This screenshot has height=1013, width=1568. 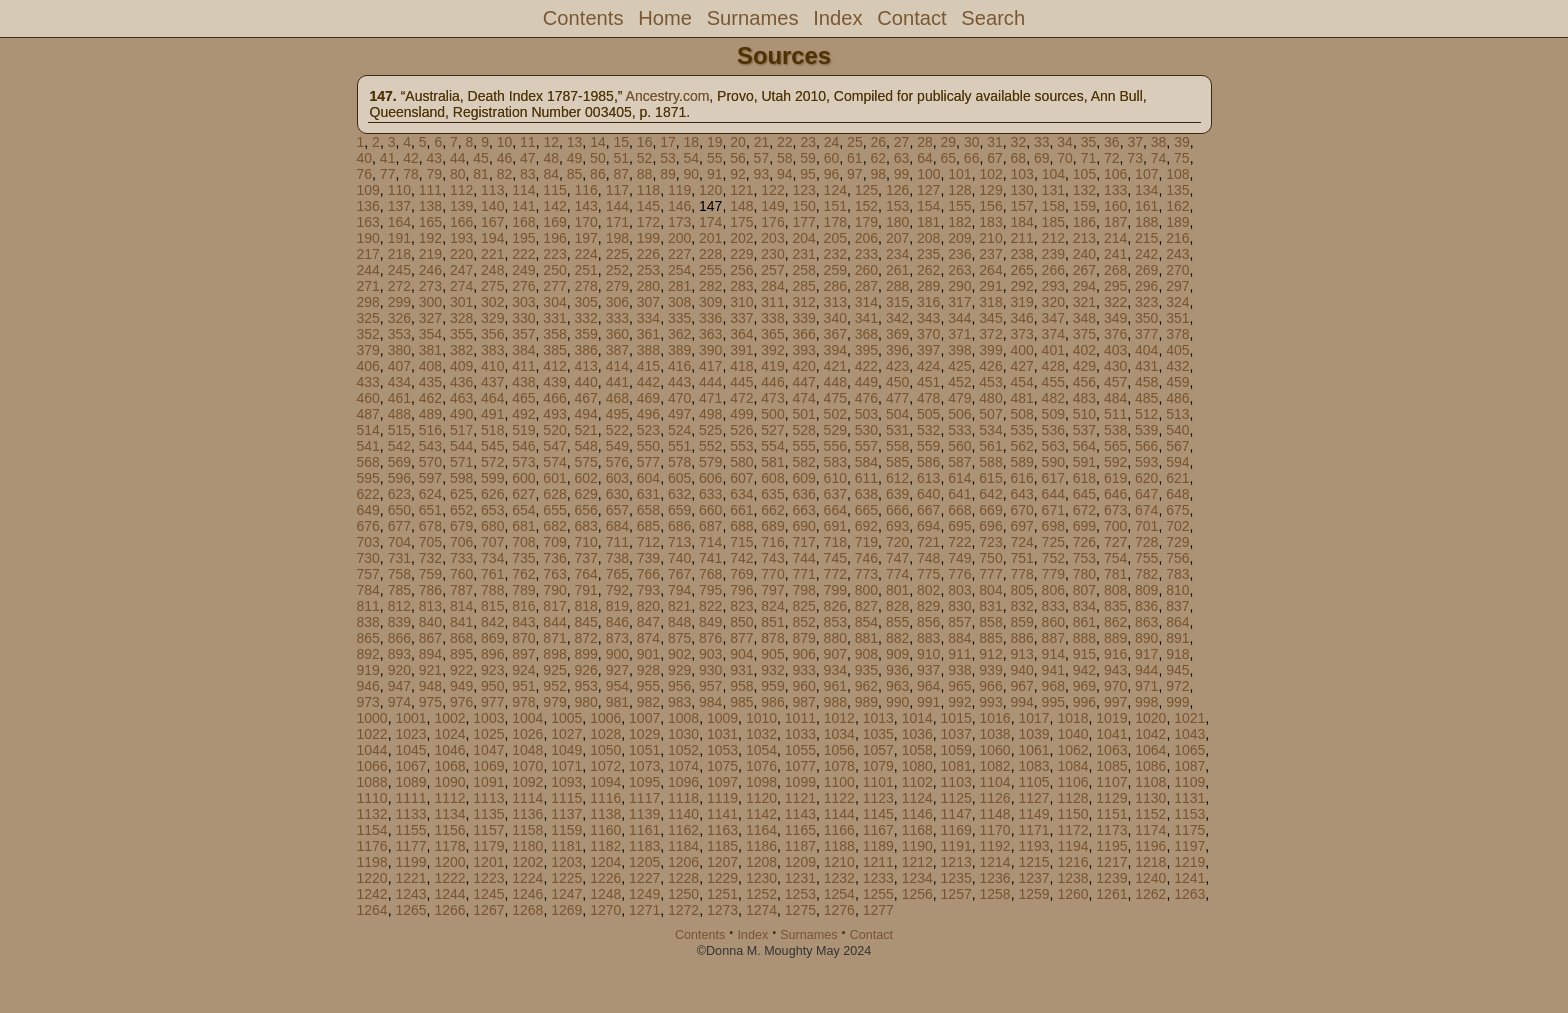 What do you see at coordinates (959, 462) in the screenshot?
I see `587` at bounding box center [959, 462].